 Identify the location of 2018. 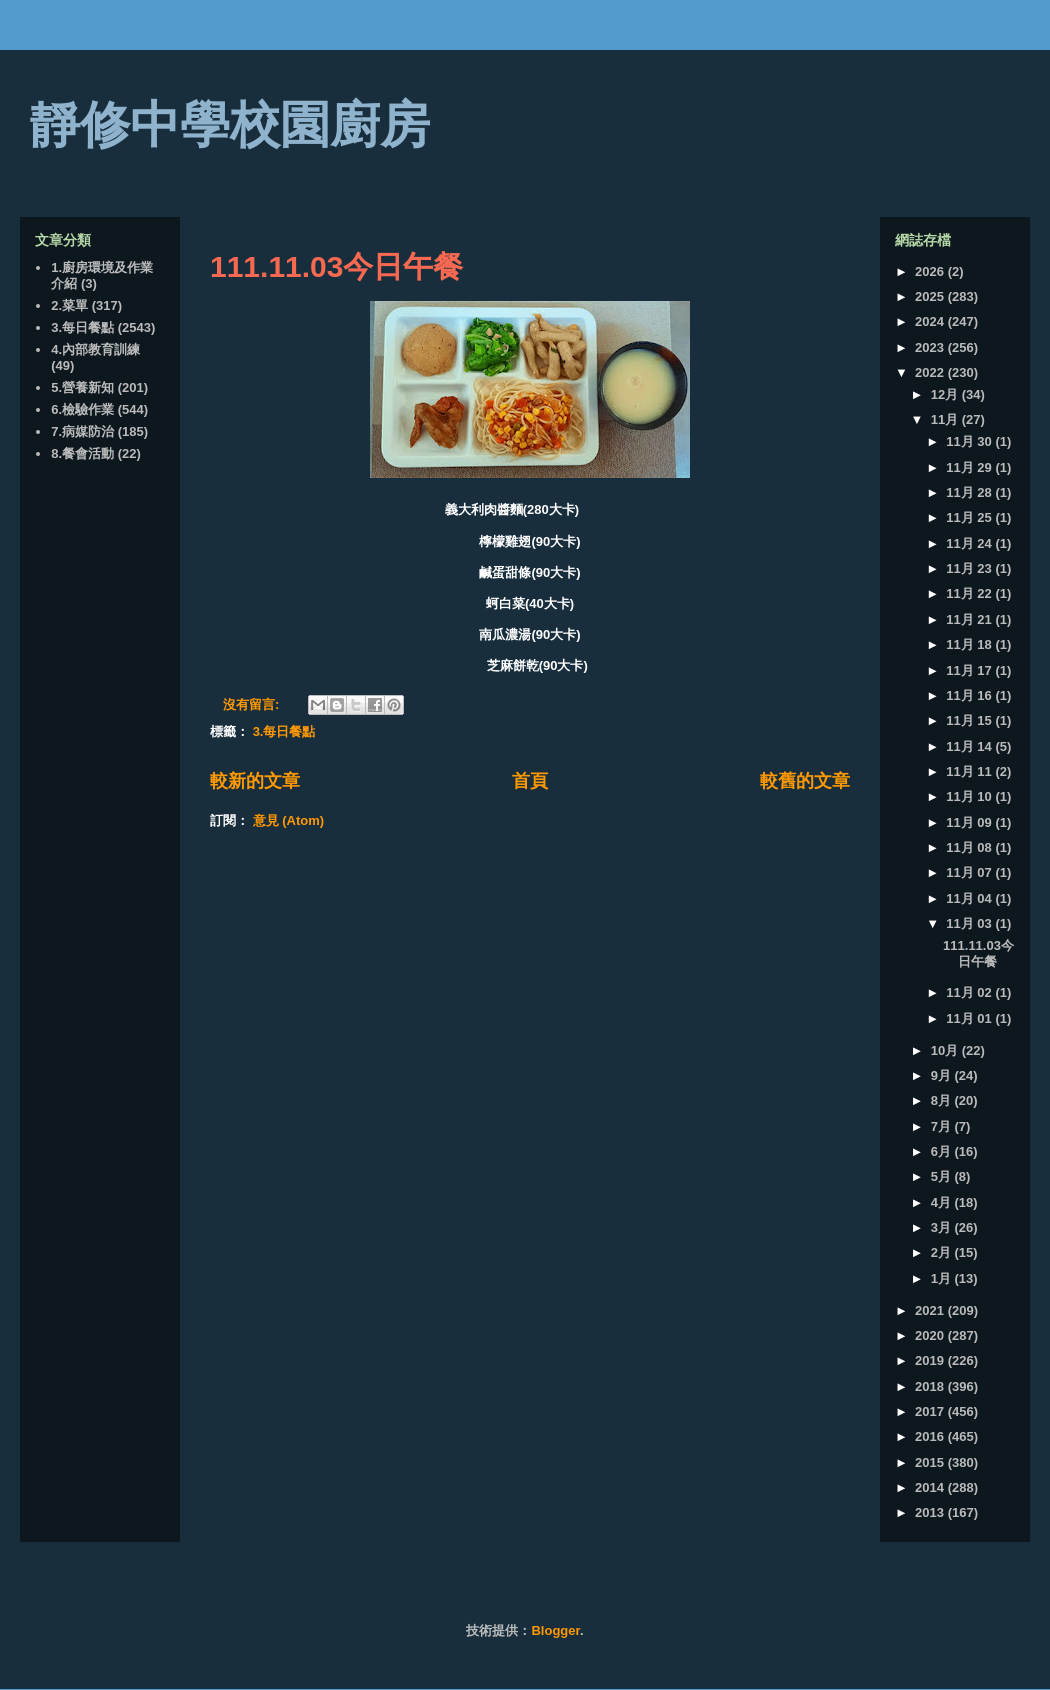
(931, 1386).